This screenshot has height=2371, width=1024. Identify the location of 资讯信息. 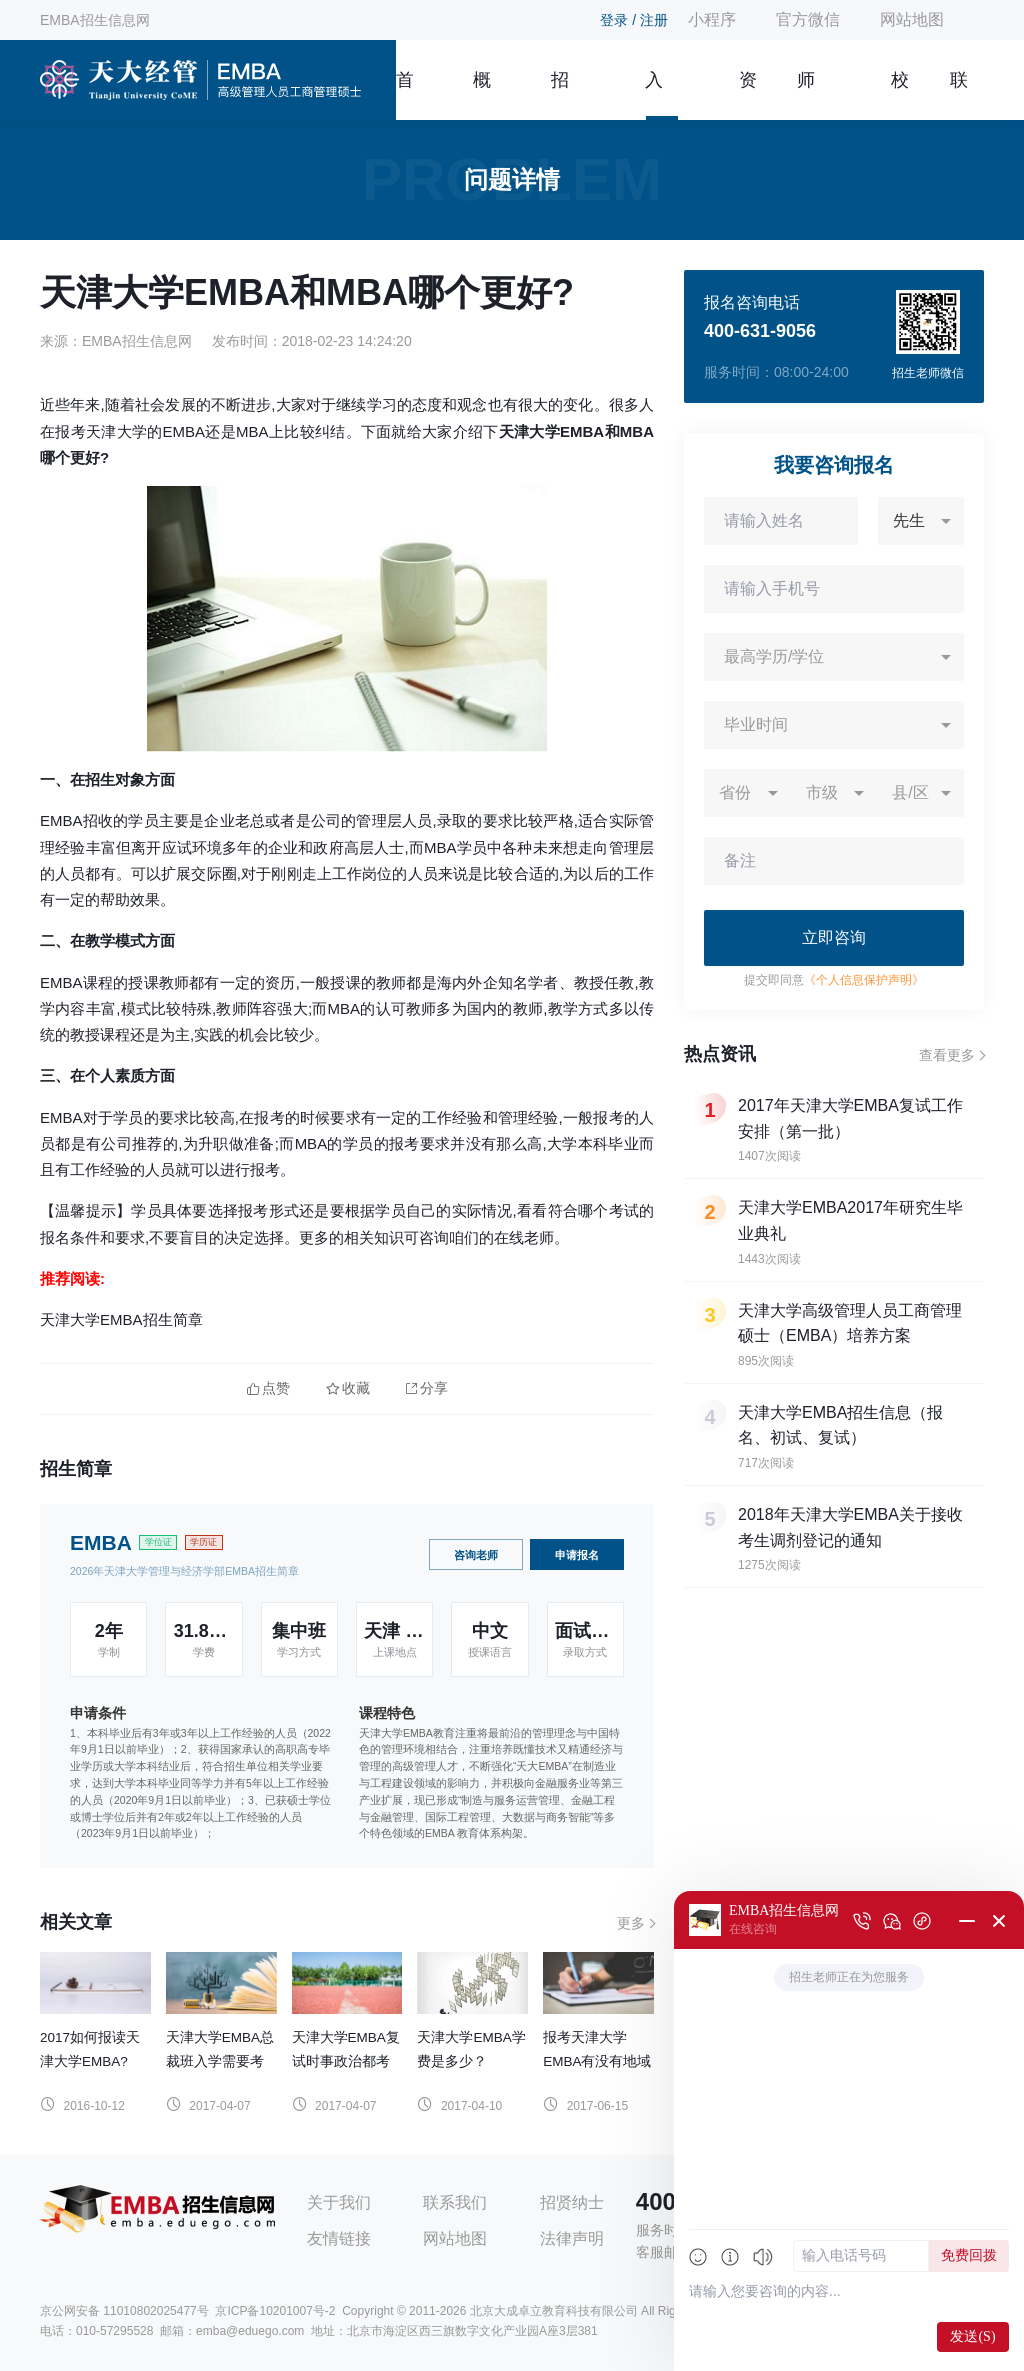
(748, 95).